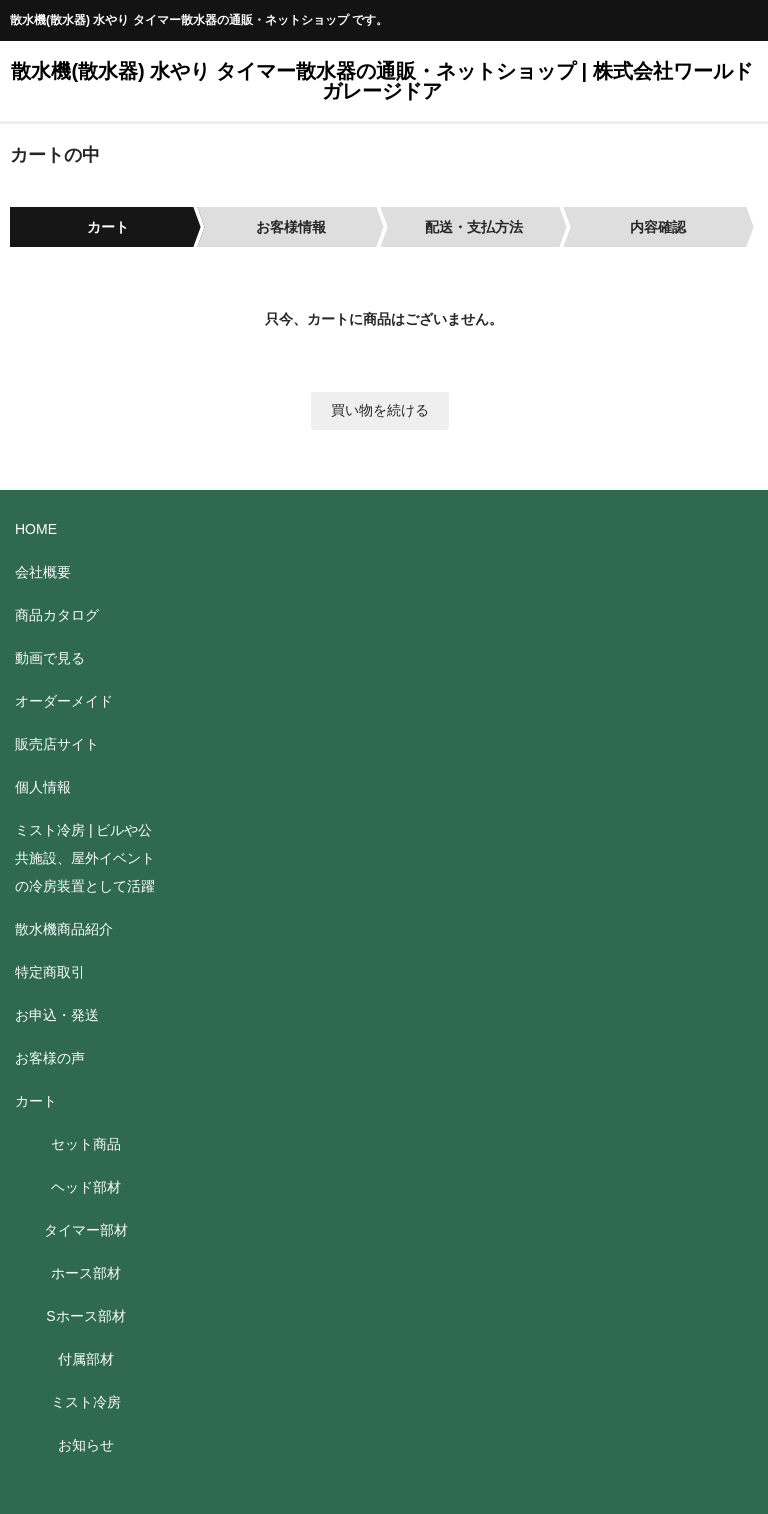 The width and height of the screenshot is (768, 1514). What do you see at coordinates (86, 1144) in the screenshot?
I see `セット商品` at bounding box center [86, 1144].